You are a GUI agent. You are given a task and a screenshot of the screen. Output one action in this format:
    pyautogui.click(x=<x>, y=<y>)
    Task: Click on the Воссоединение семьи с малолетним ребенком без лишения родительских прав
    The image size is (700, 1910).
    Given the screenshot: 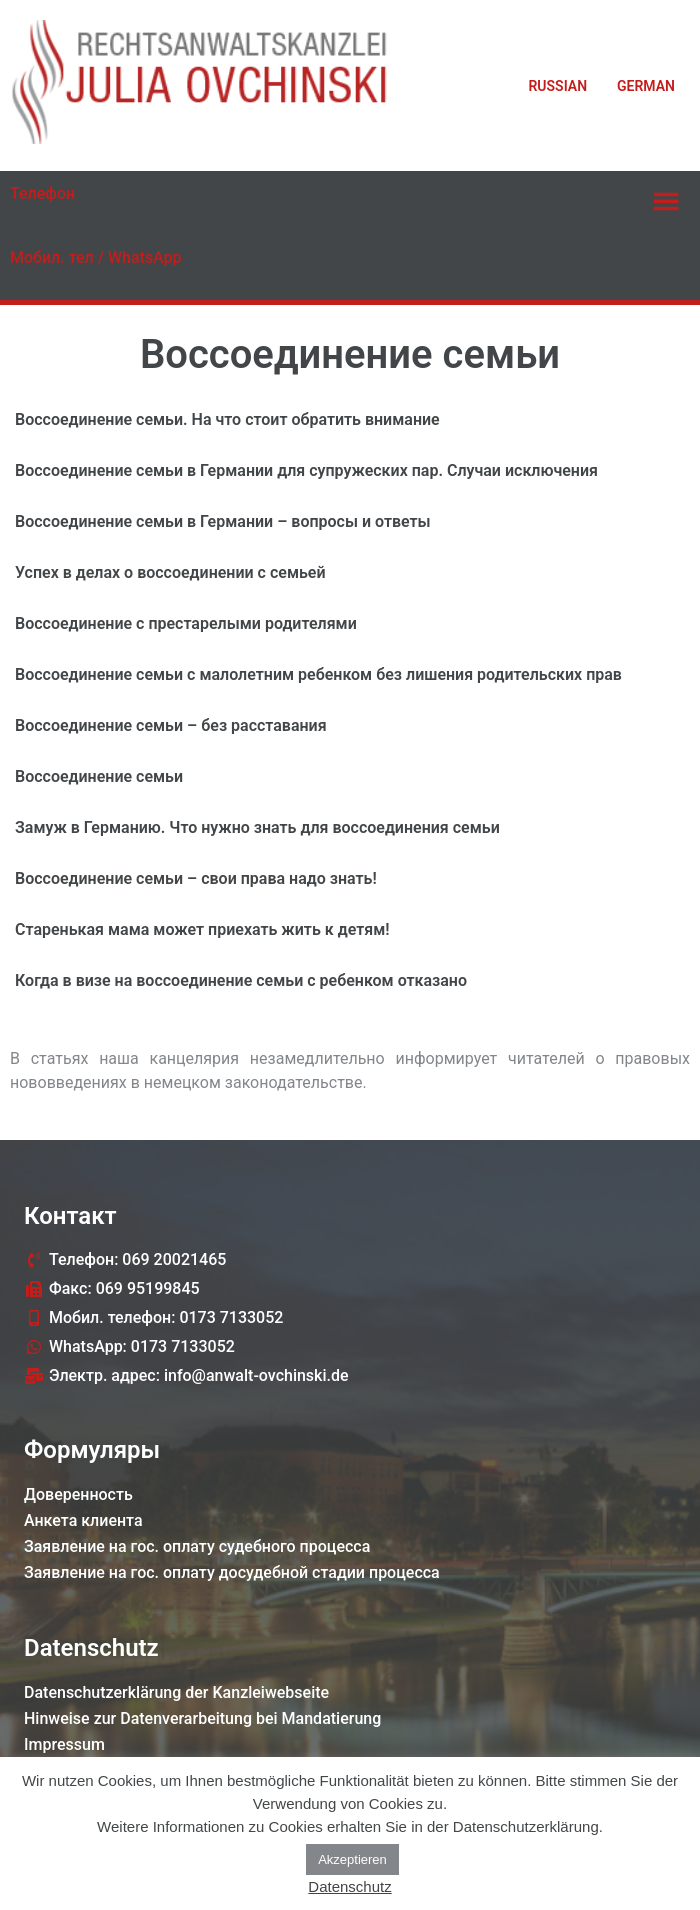 What is the action you would take?
    pyautogui.click(x=318, y=674)
    